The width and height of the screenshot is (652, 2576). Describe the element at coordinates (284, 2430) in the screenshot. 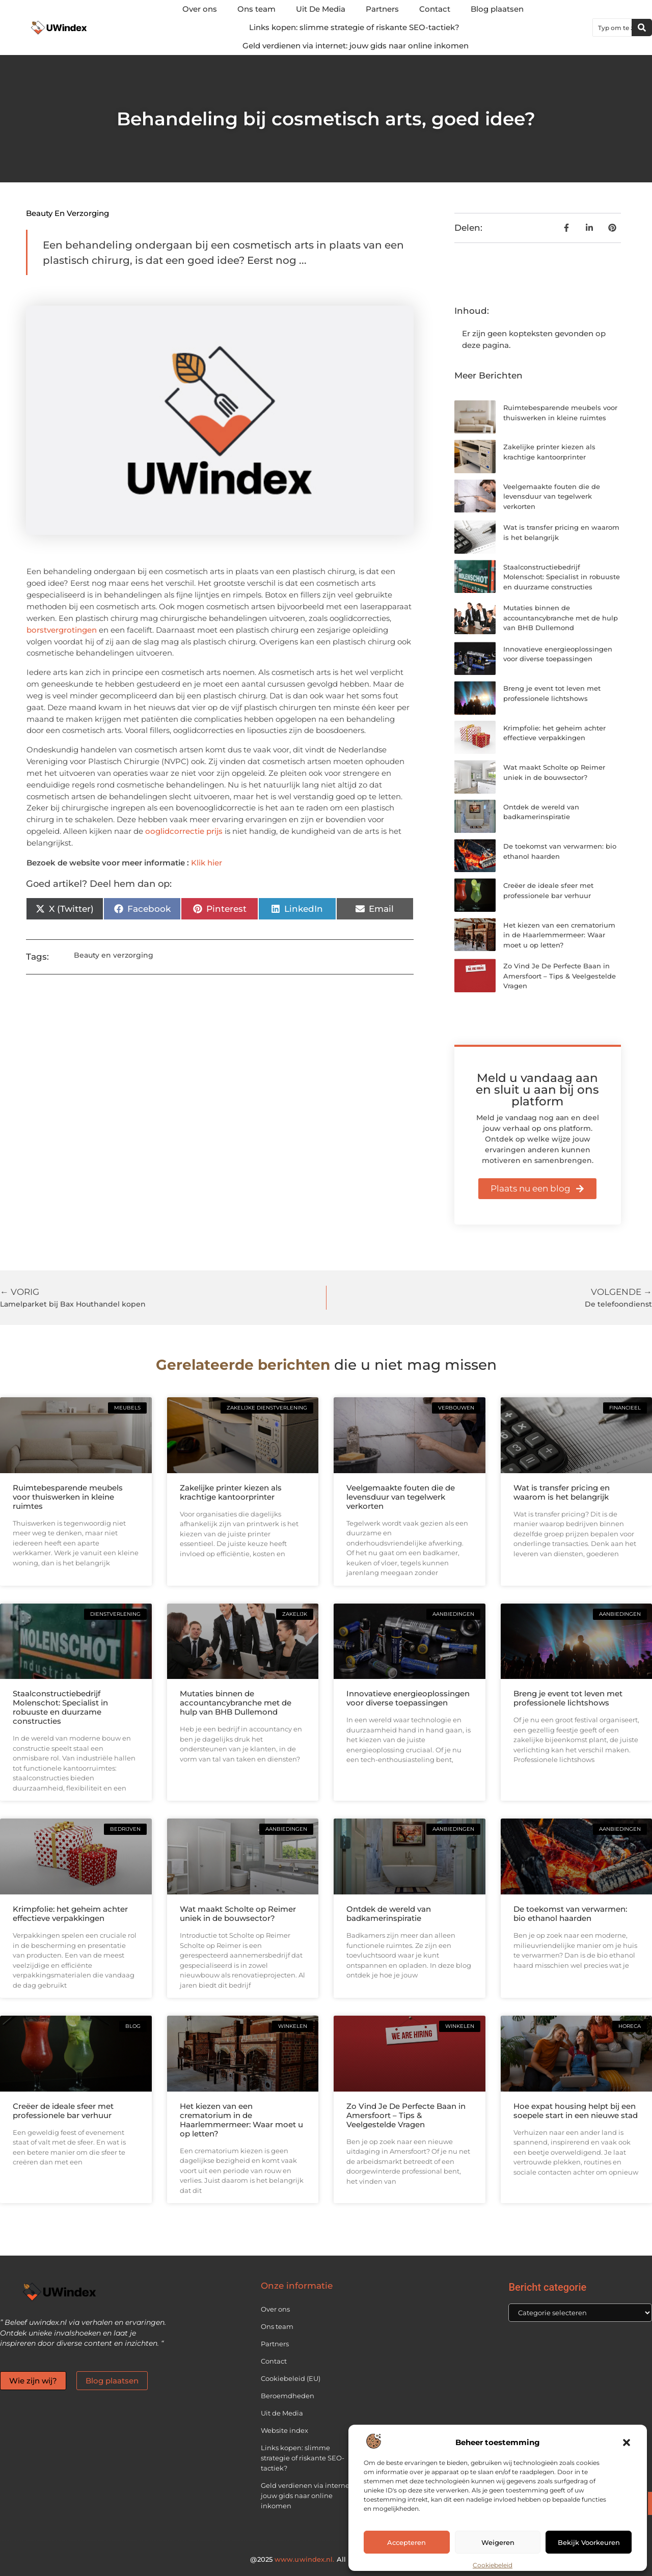

I see `Website index` at that location.